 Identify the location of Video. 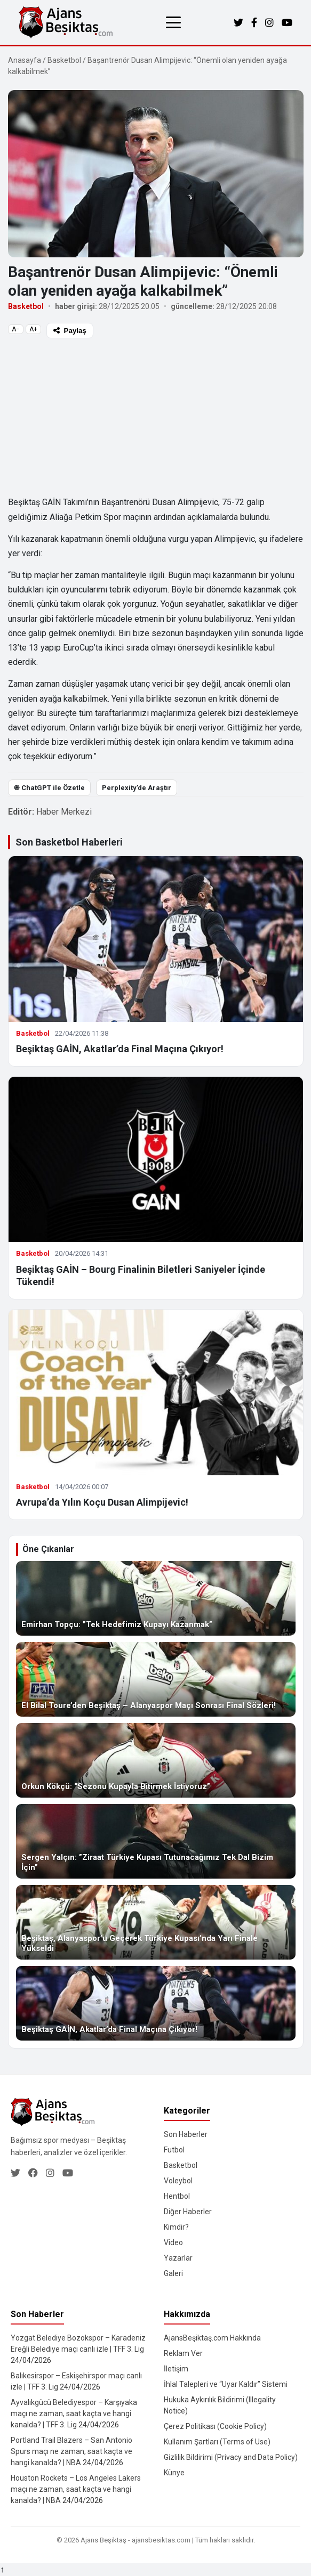
(173, 2242).